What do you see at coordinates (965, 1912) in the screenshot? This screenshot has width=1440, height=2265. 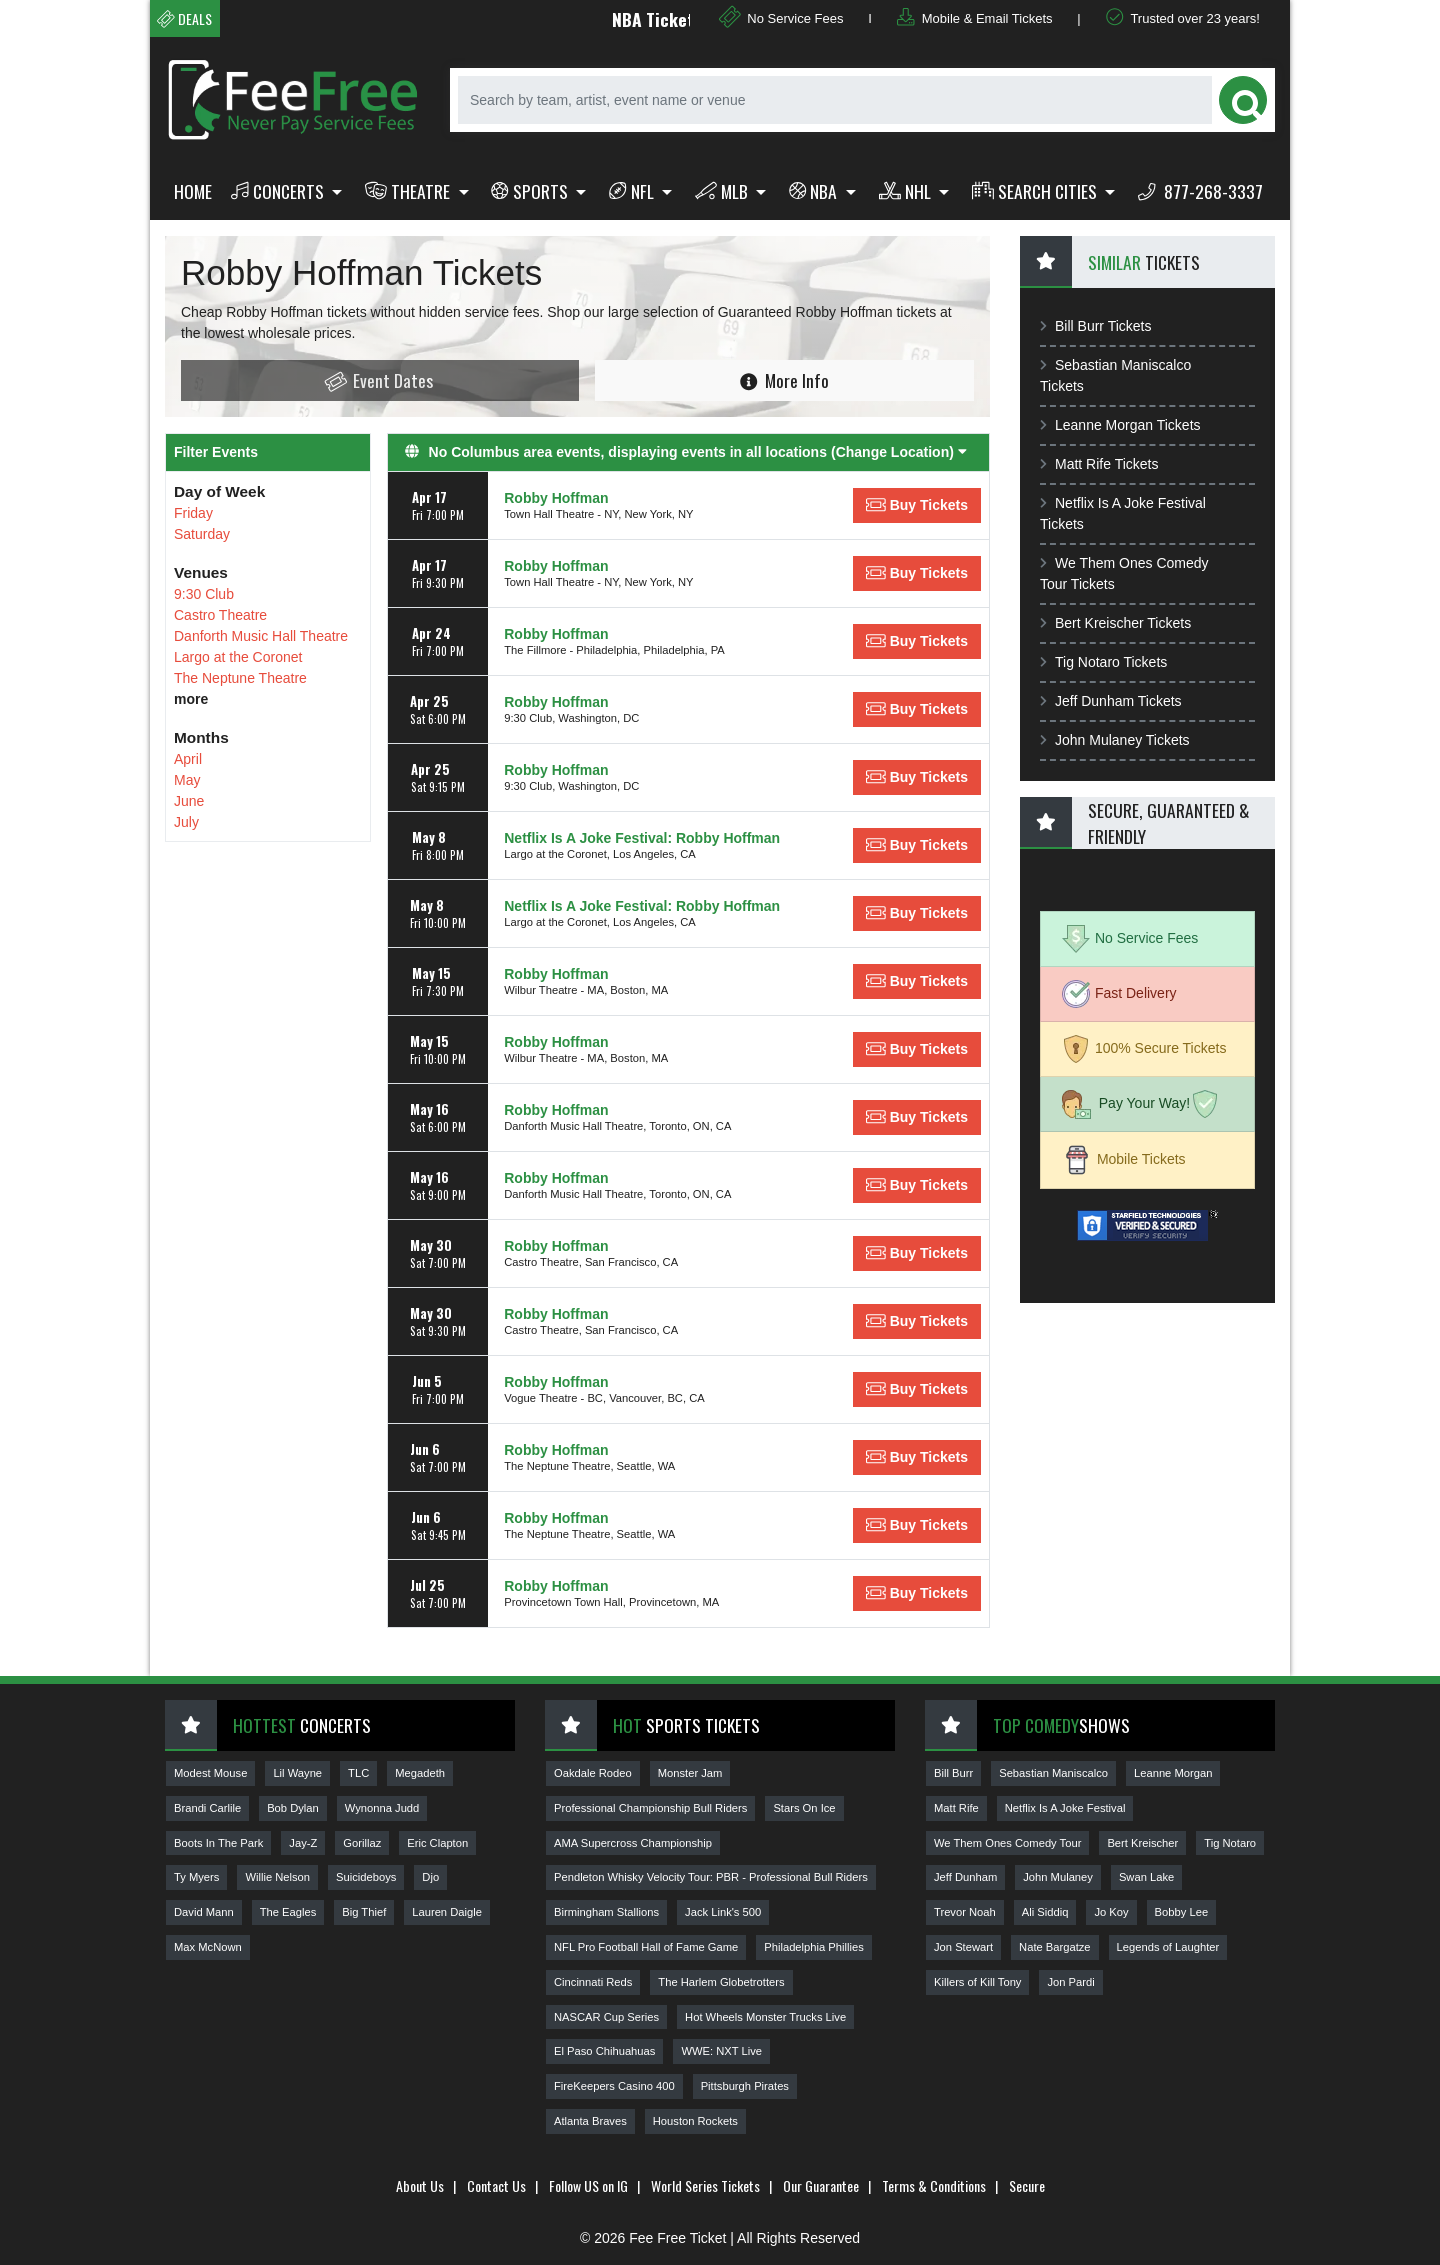 I see `Trevor Noah` at bounding box center [965, 1912].